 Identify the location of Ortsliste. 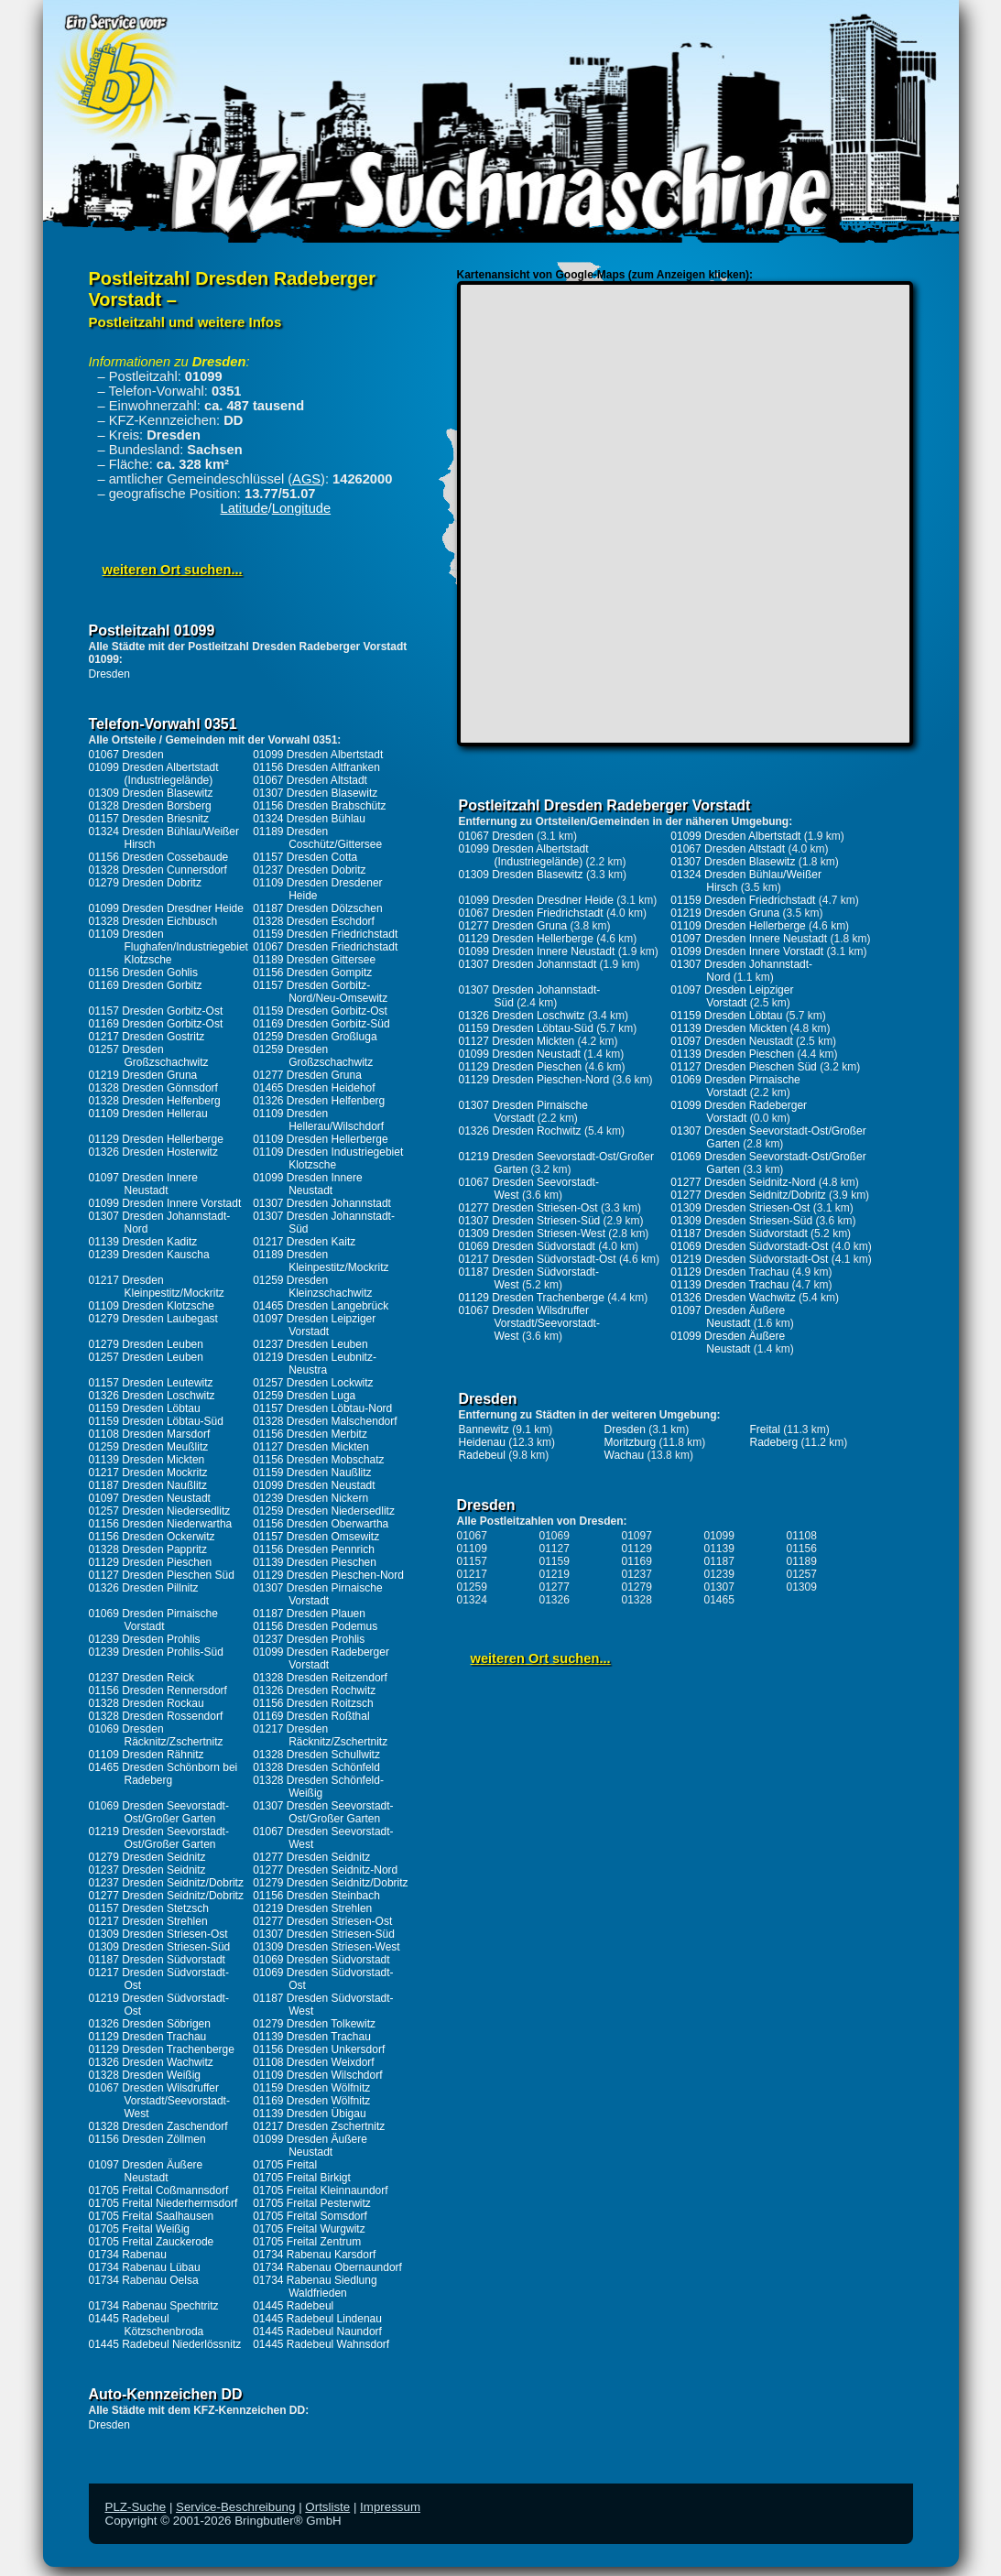
(327, 2507).